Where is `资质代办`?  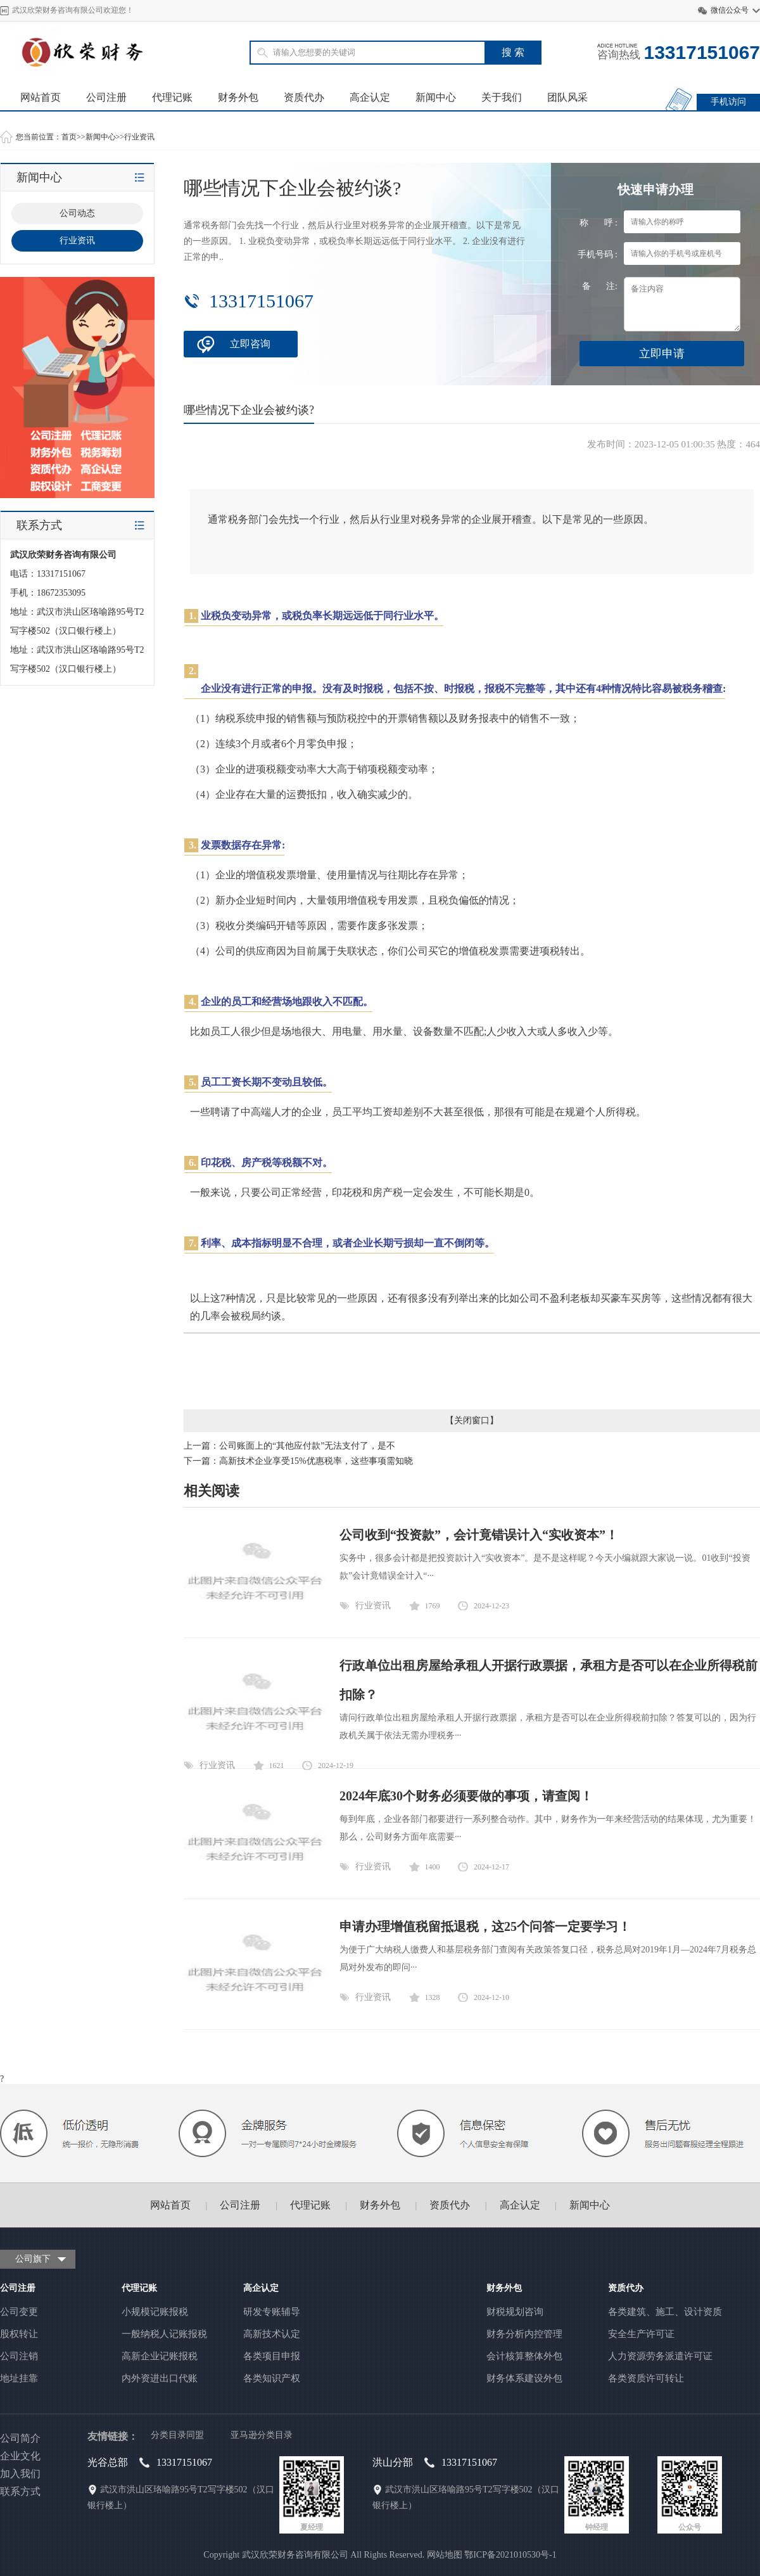 资质代办 is located at coordinates (304, 97).